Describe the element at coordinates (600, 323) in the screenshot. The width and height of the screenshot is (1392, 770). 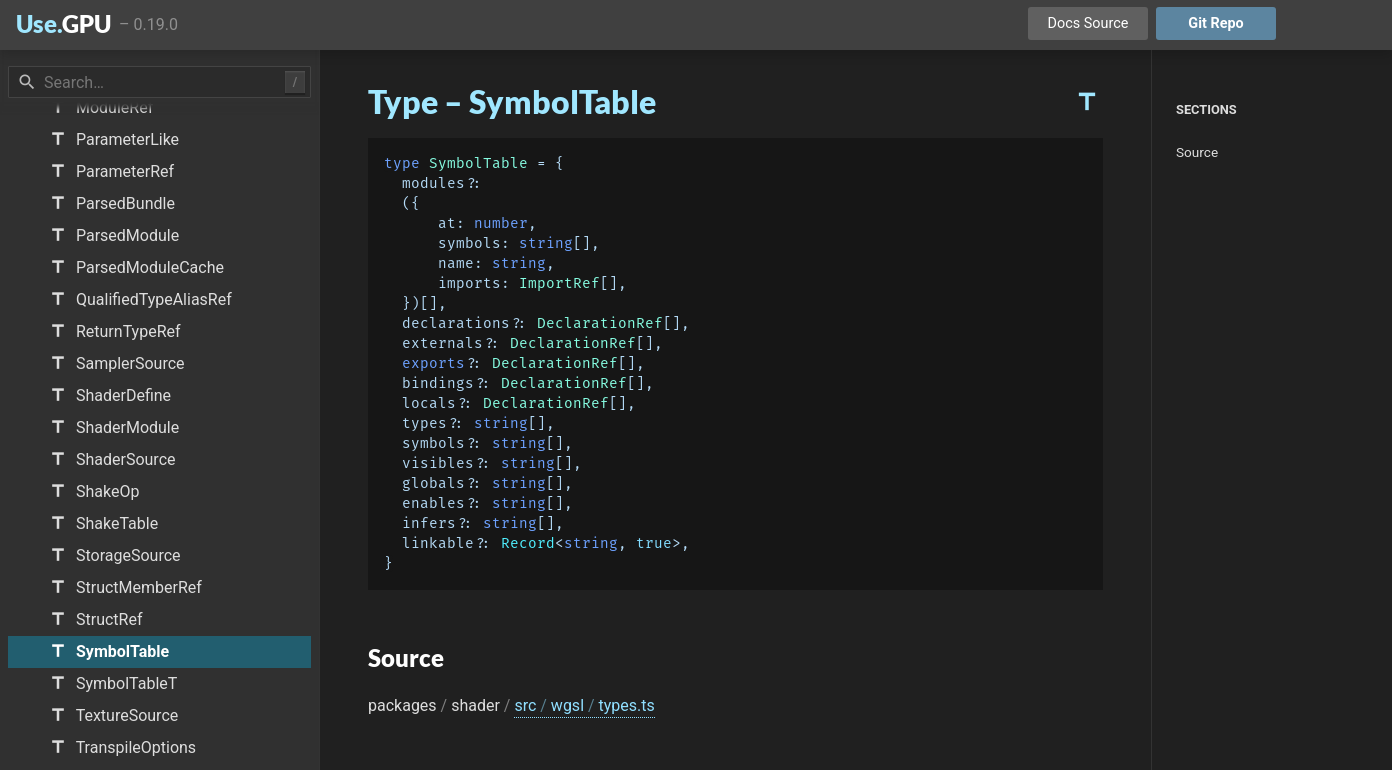
I see `DeclarationRef` at that location.